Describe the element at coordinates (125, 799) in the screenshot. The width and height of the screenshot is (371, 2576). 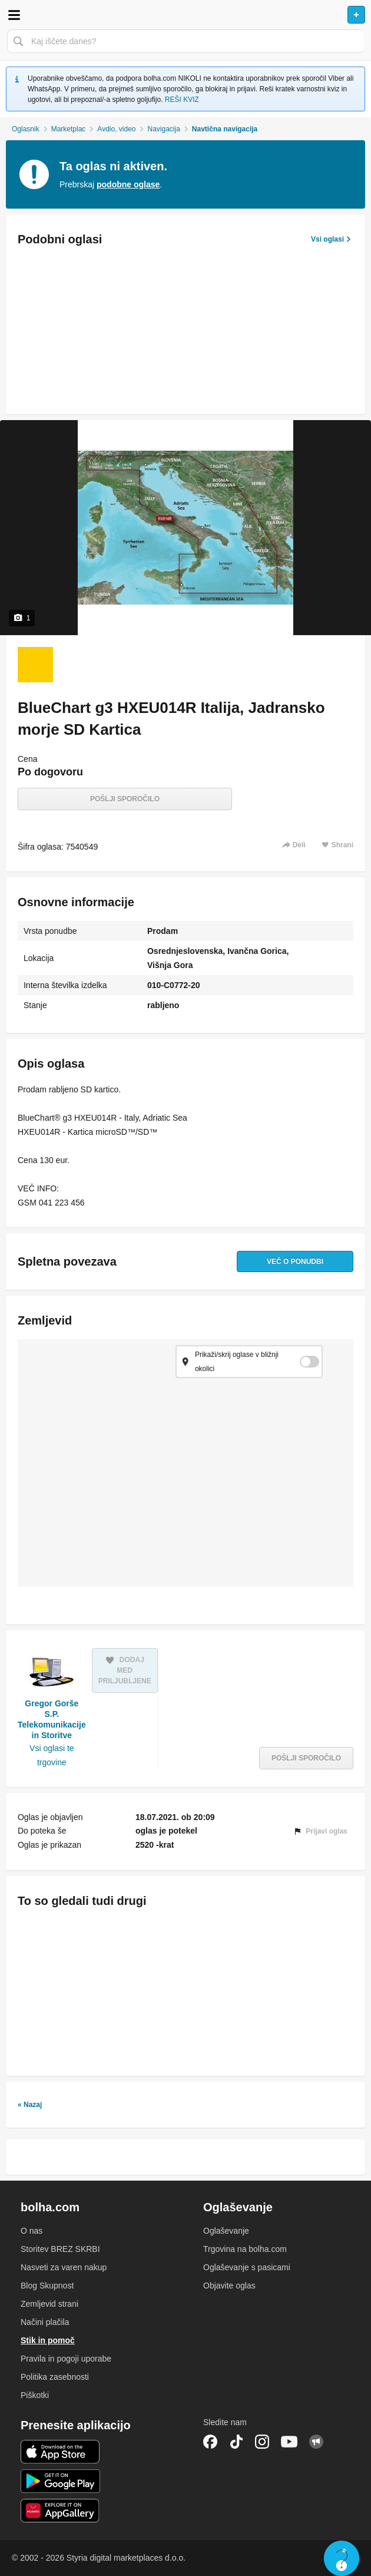
I see `Pošlji sporočilo` at that location.